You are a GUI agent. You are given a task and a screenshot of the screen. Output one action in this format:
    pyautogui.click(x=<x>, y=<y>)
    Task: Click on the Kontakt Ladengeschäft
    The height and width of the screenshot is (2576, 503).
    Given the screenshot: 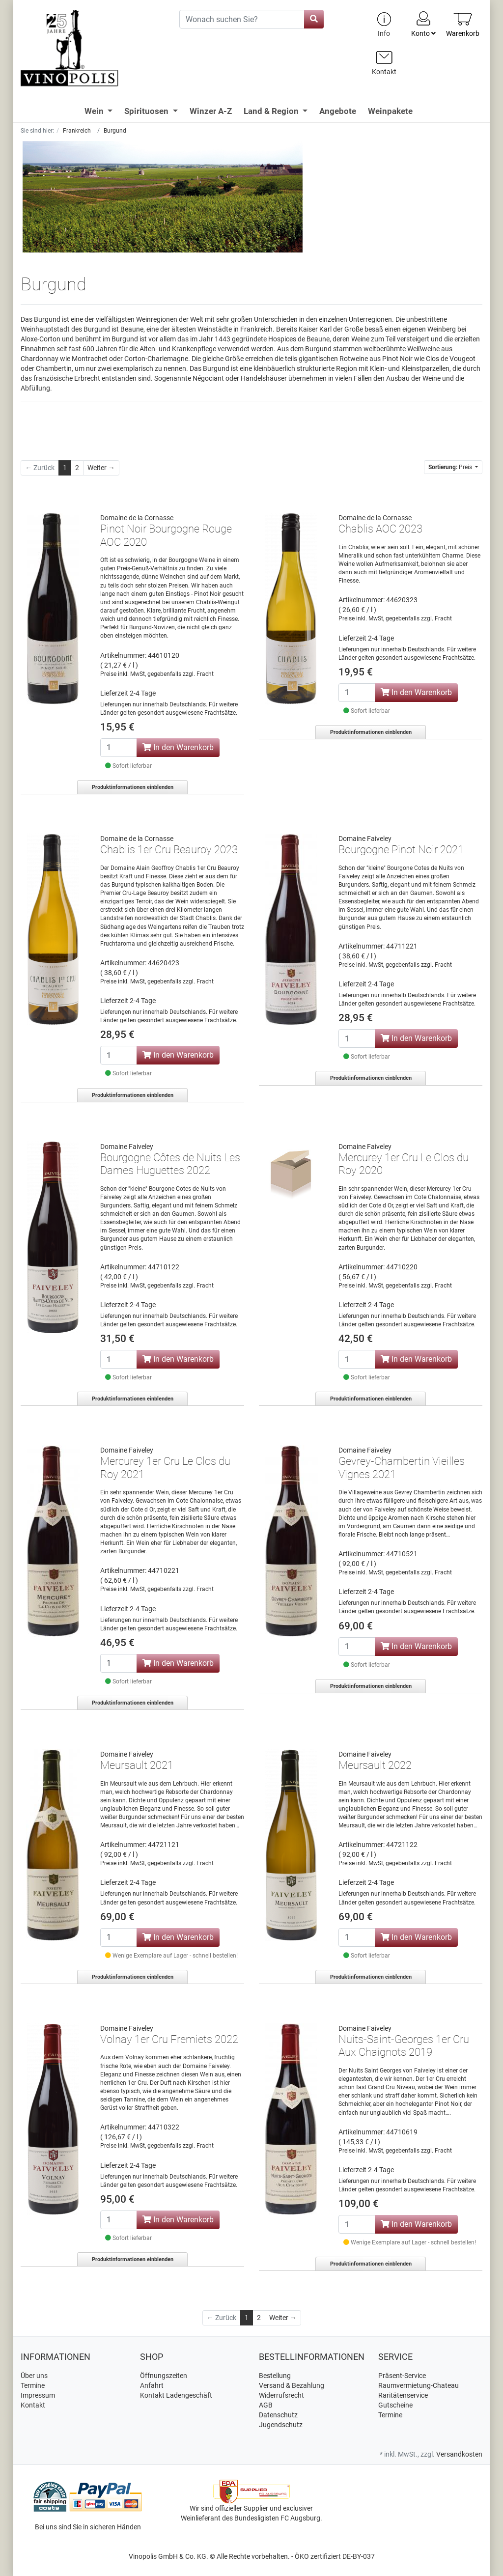 What is the action you would take?
    pyautogui.click(x=176, y=2395)
    